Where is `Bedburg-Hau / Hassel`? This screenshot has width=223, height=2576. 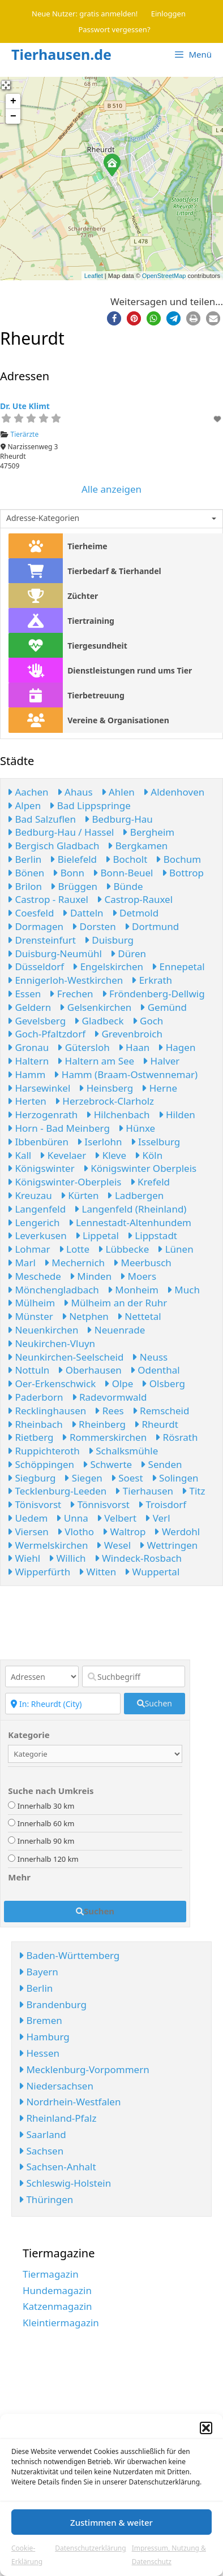 Bedburg-Hau / Hassel is located at coordinates (60, 832).